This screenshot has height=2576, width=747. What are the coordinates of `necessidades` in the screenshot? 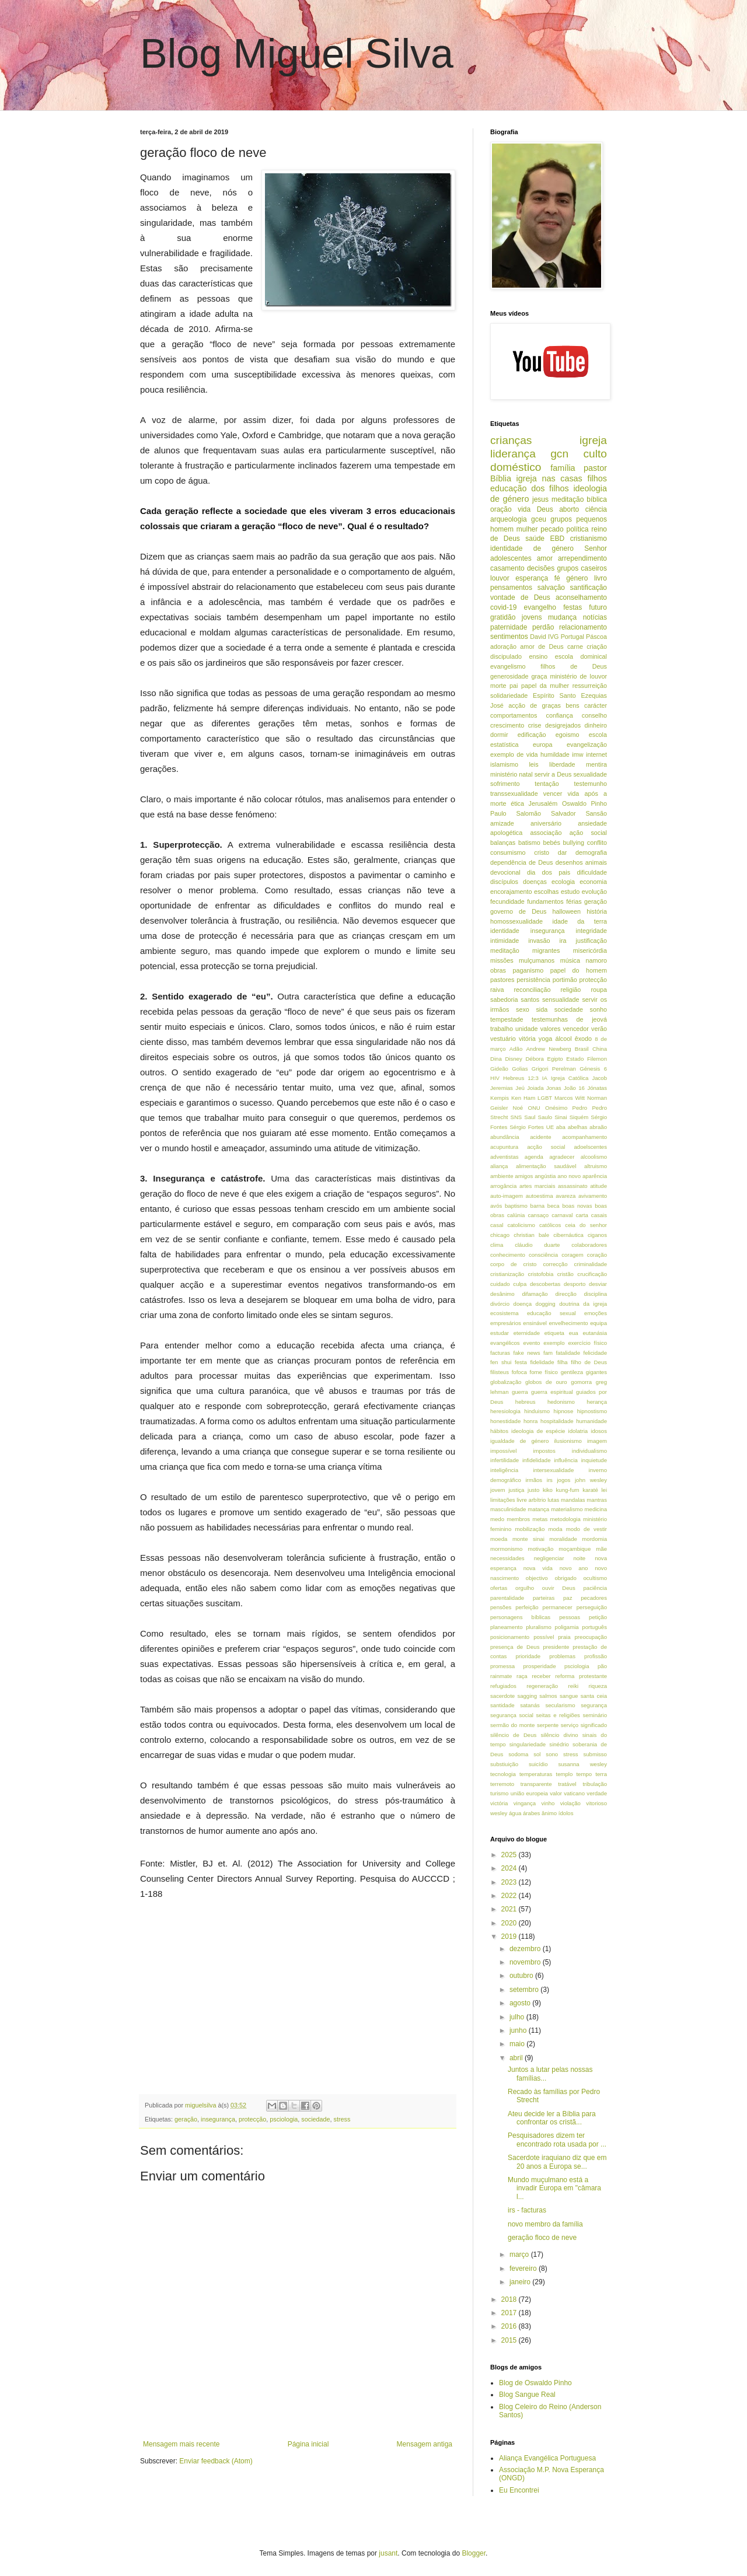 It's located at (507, 1558).